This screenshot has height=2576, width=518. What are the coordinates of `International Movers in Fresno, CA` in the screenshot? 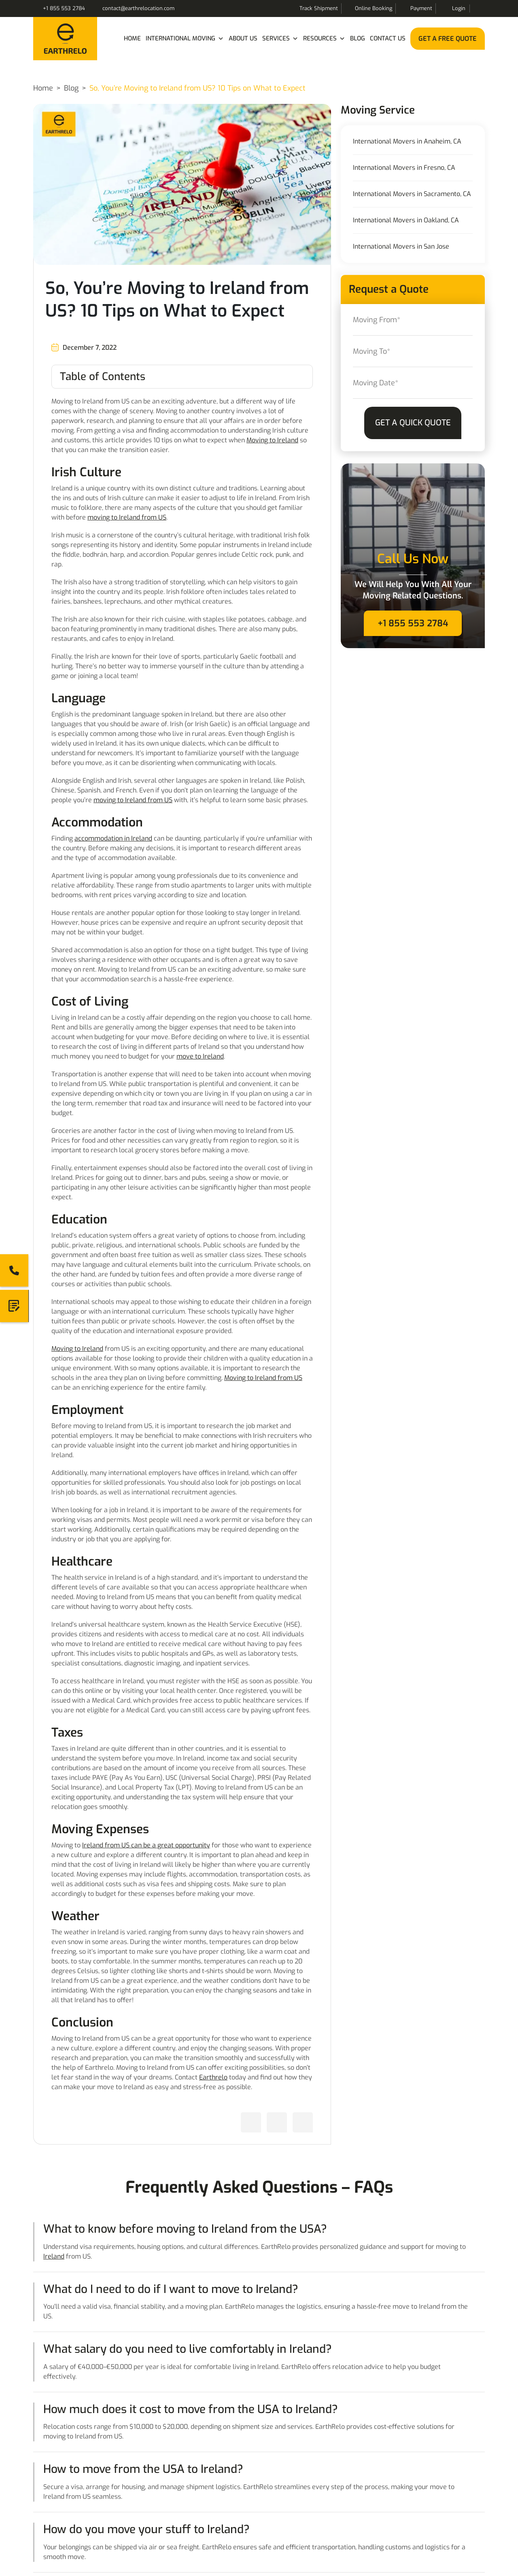 It's located at (404, 168).